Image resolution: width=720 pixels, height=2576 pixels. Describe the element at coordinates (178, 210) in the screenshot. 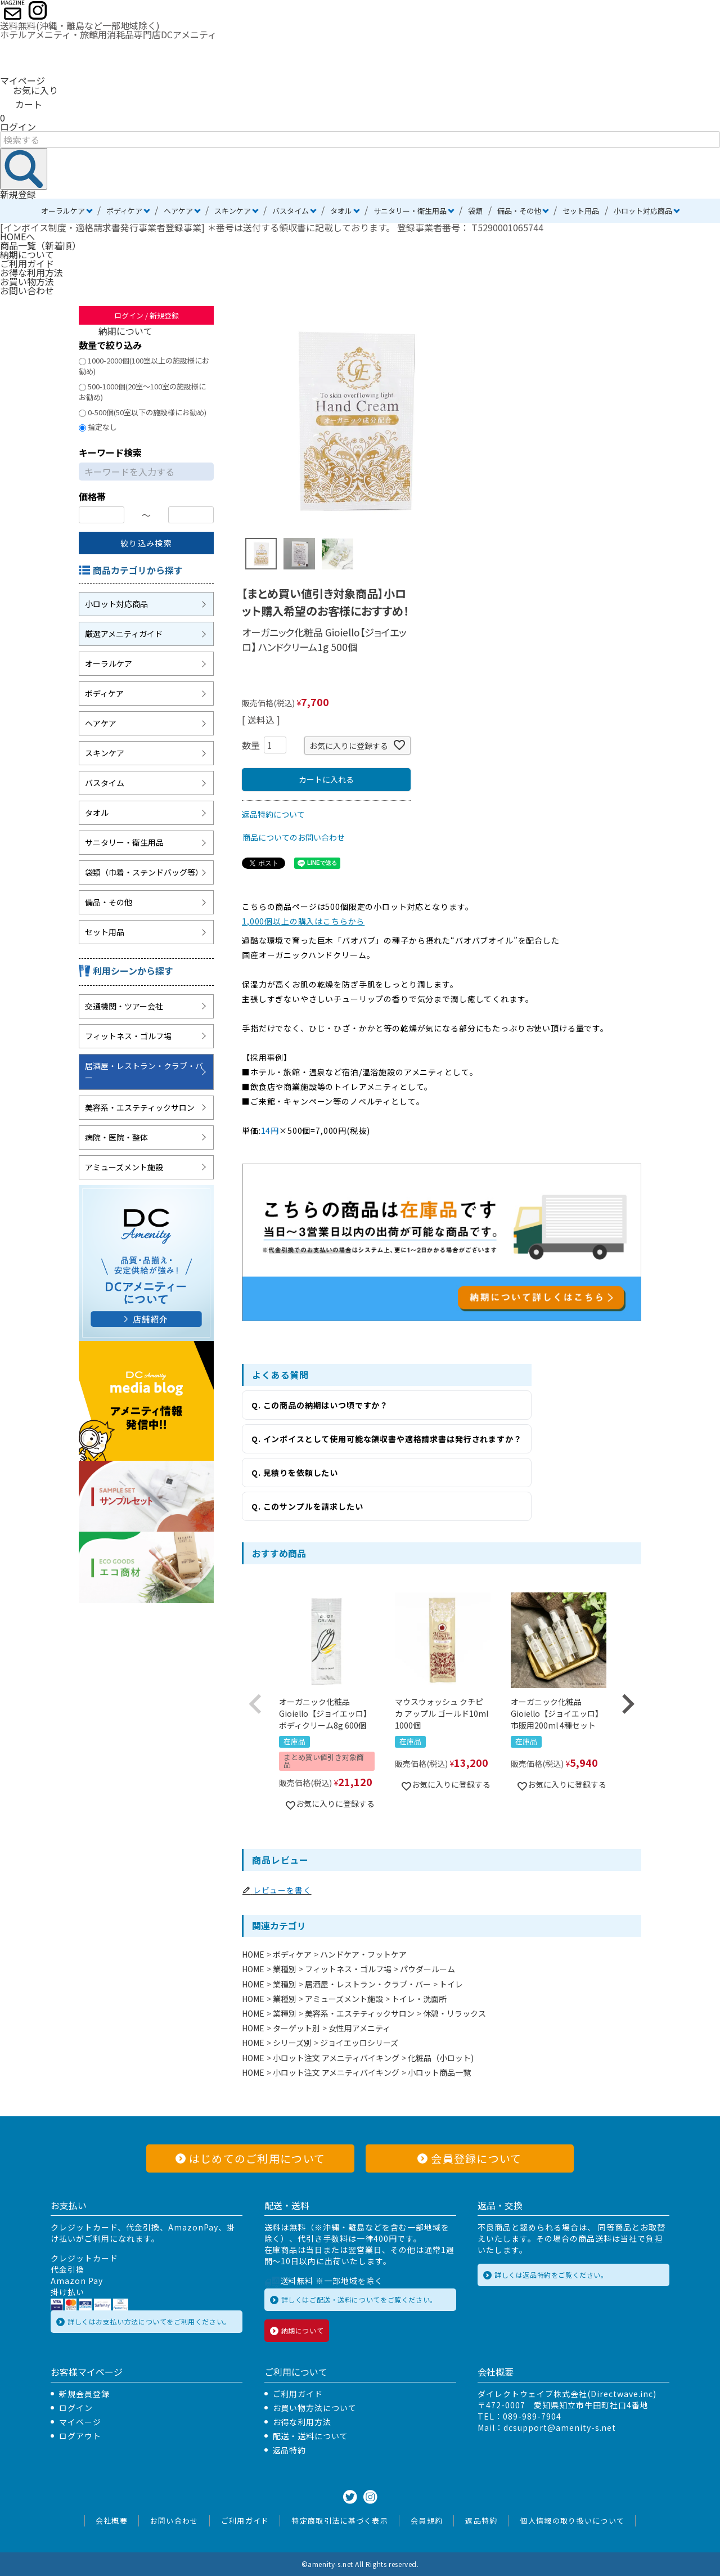

I see `ヘアケア` at that location.